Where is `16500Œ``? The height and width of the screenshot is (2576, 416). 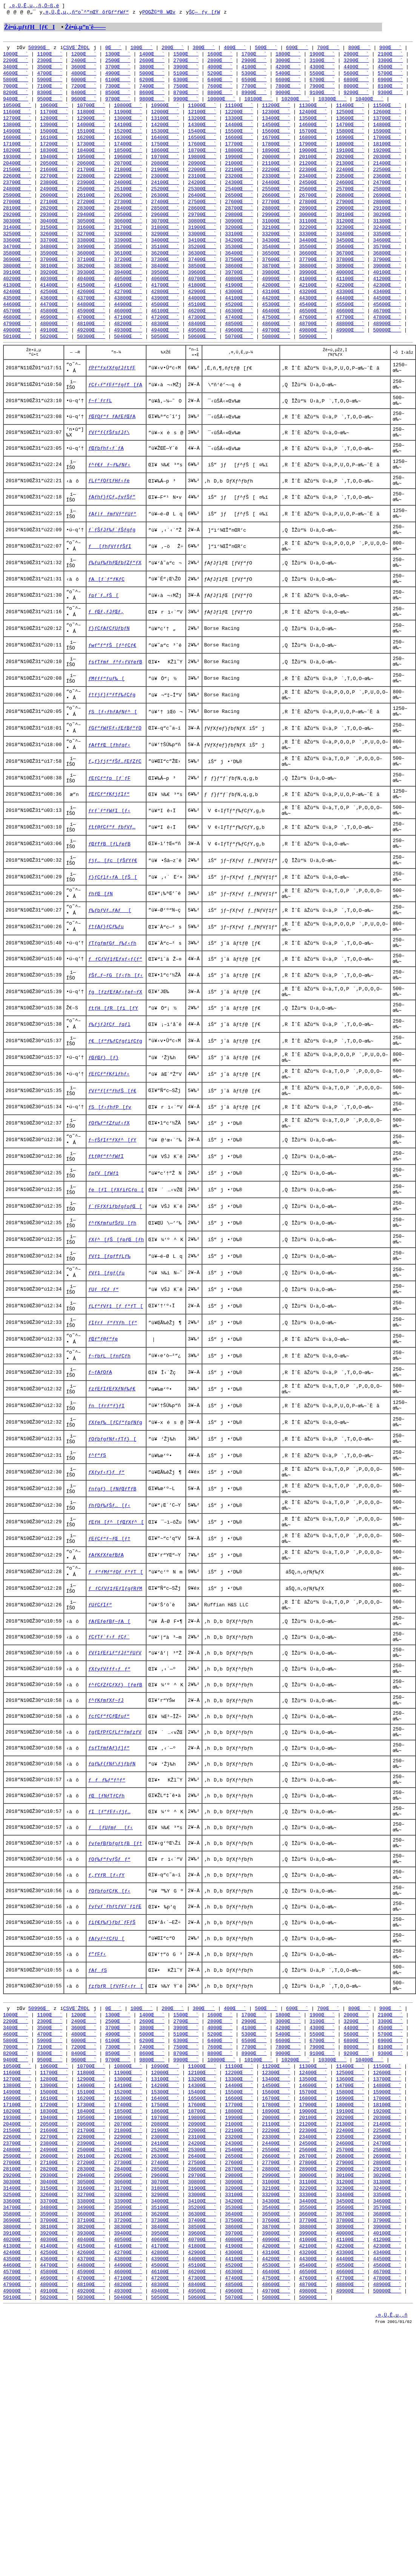
16500Œ` is located at coordinates (202, 144).